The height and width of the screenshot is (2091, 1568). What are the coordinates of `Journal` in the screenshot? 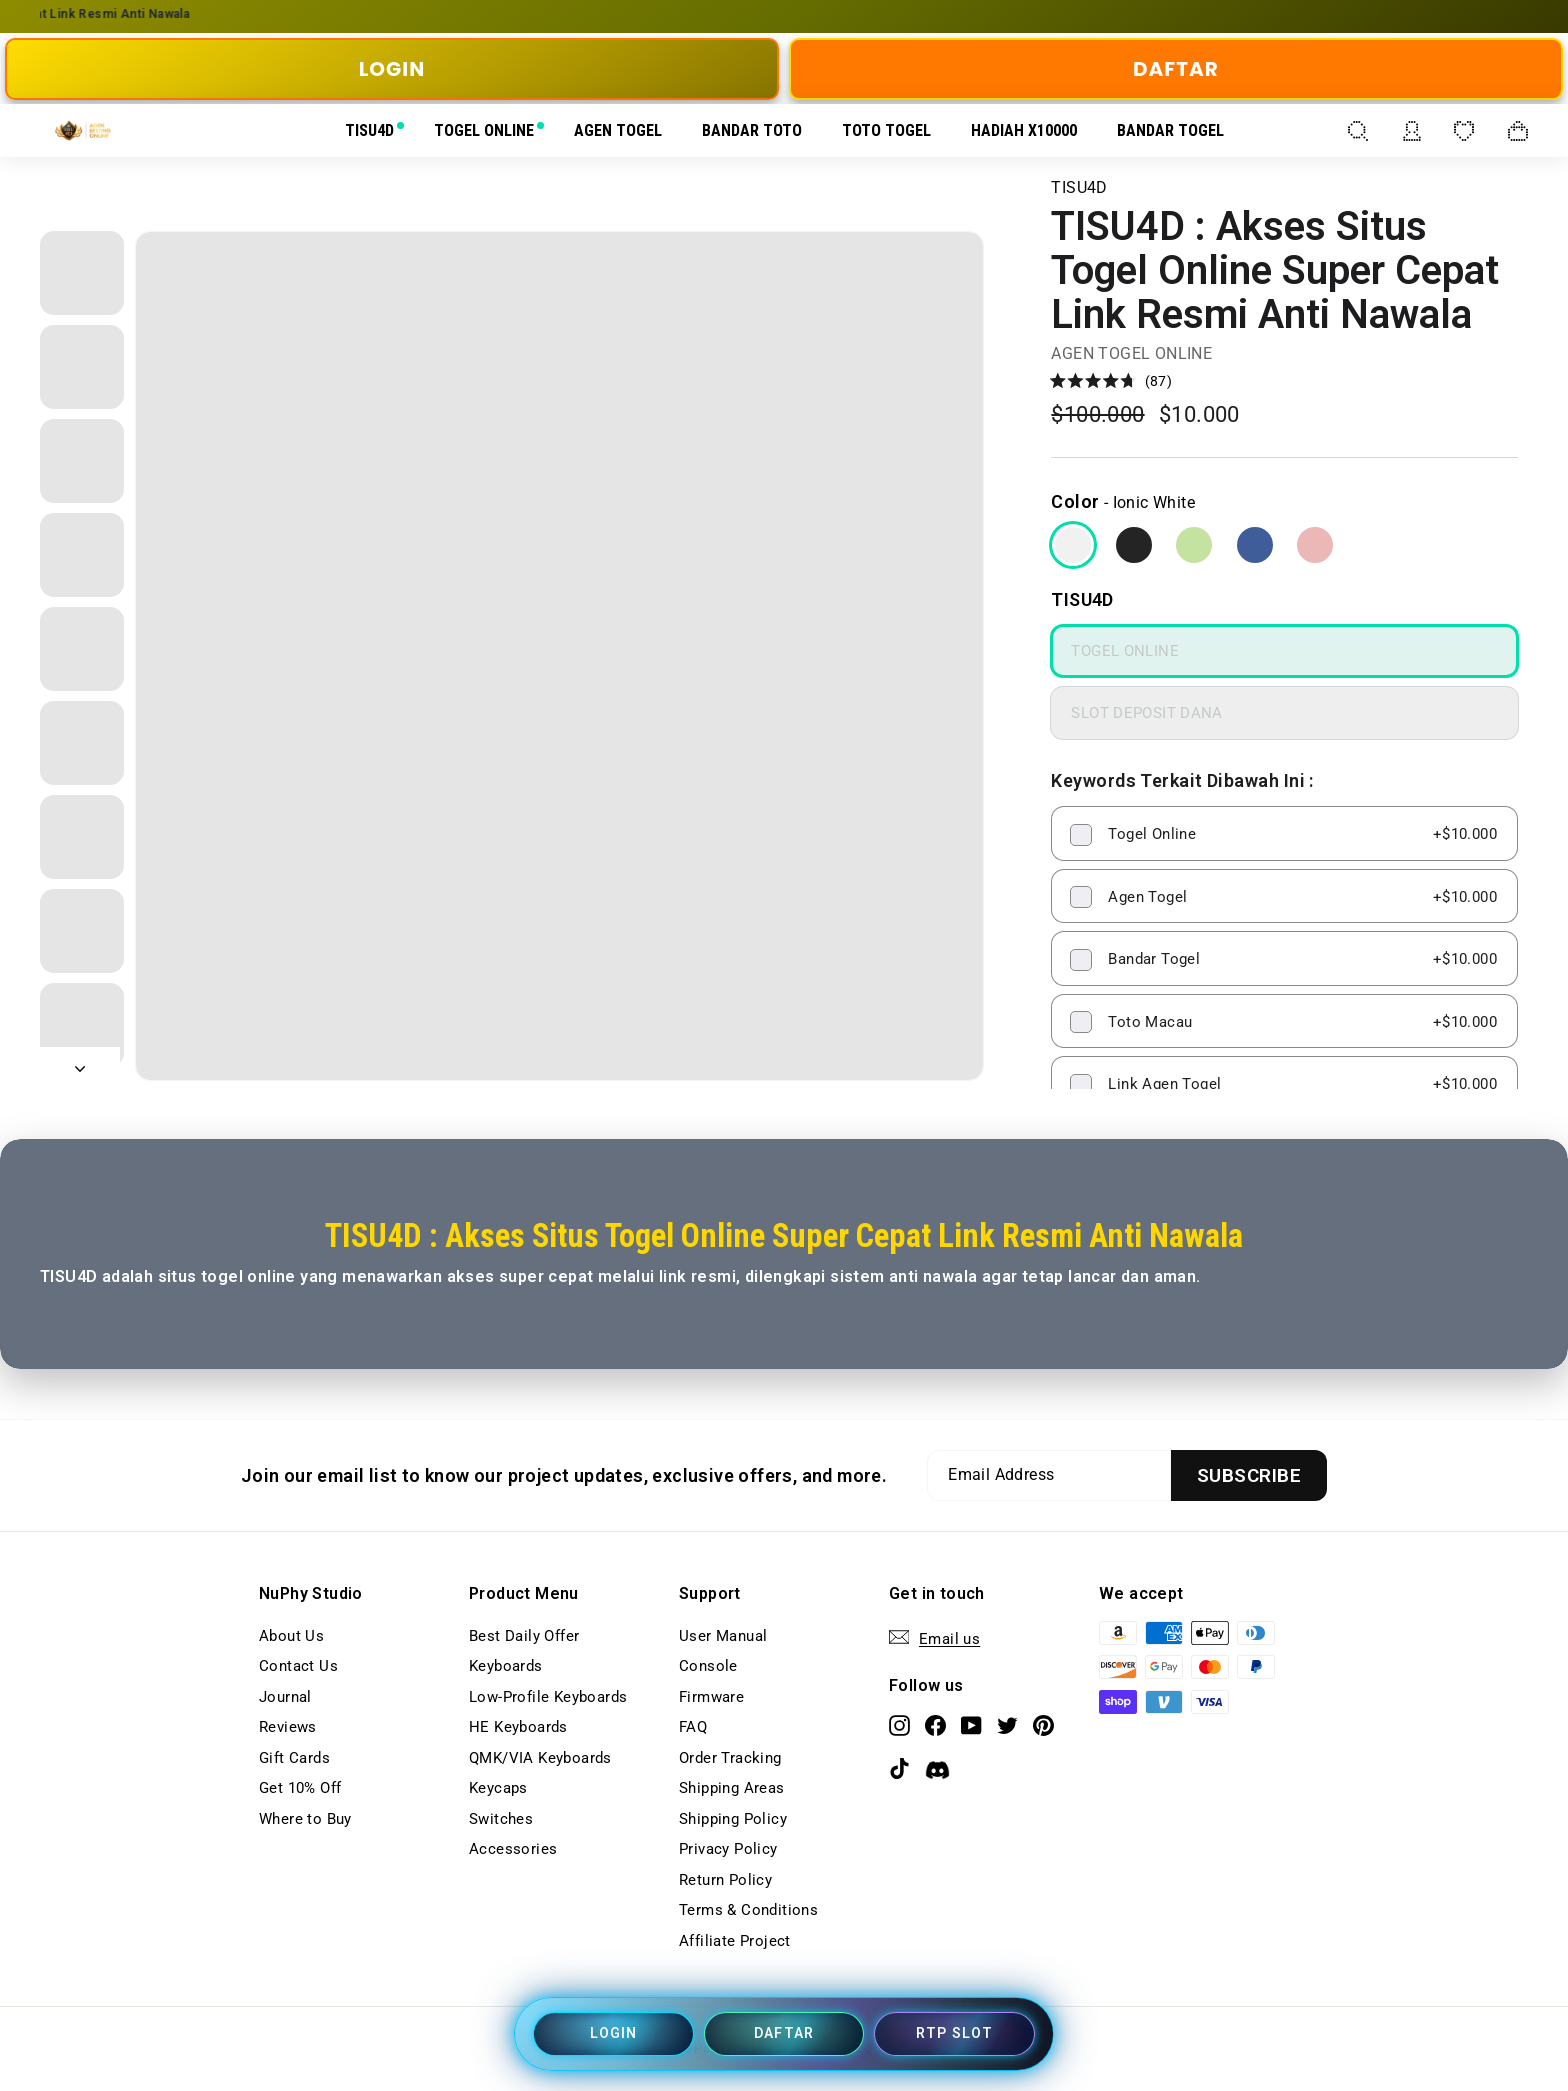 It's located at (285, 1697).